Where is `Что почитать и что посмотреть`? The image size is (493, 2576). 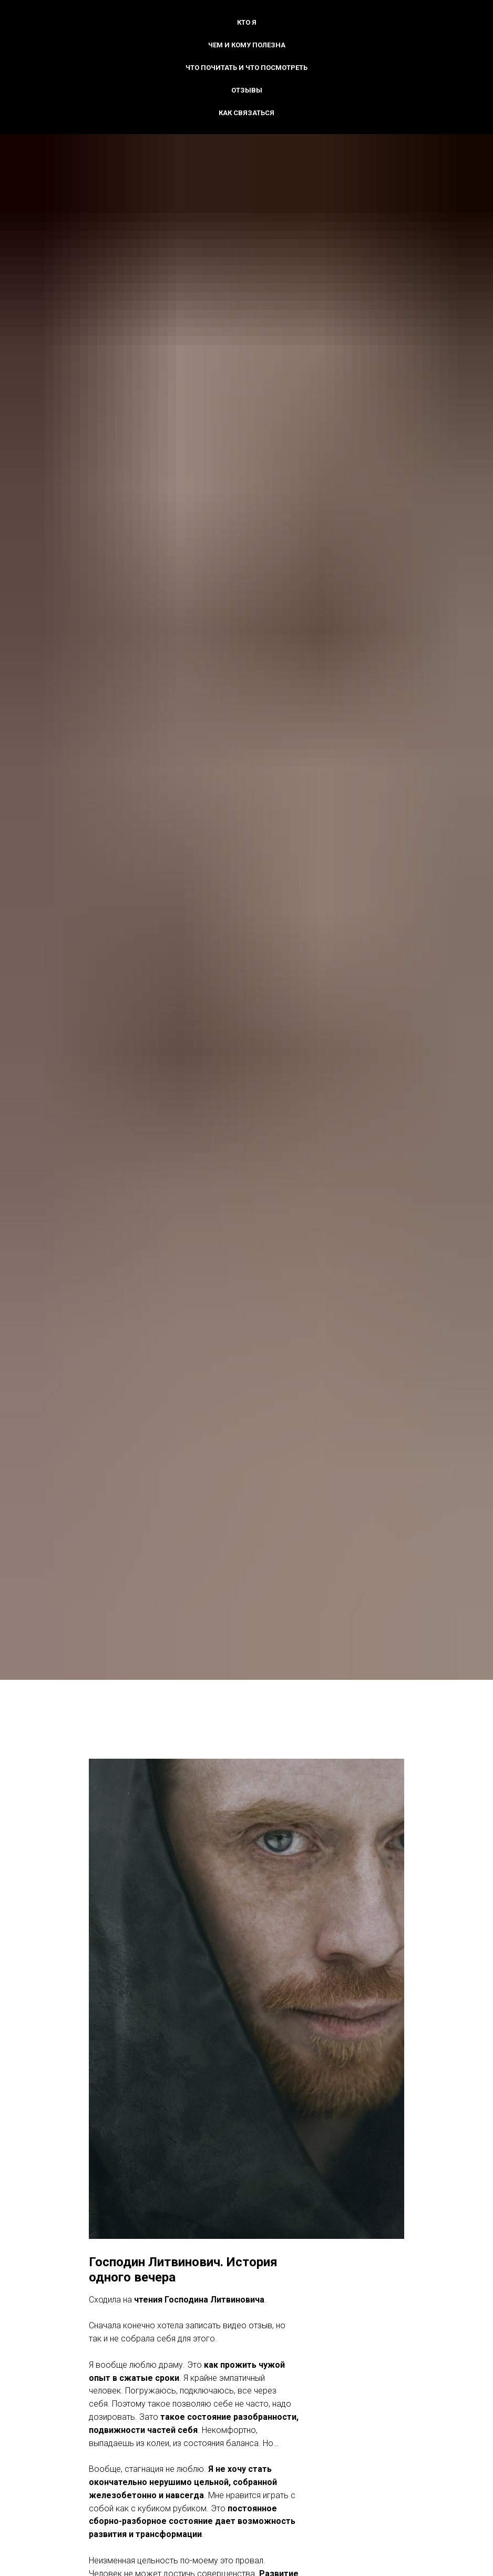
Что почитать и что посмотреть is located at coordinates (246, 68).